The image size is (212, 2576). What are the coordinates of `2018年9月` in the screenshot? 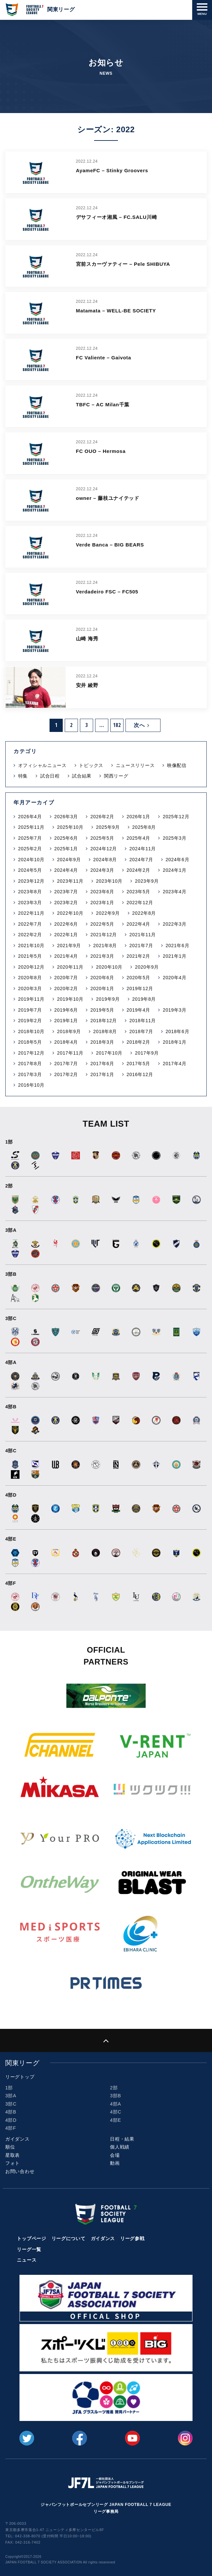 It's located at (69, 1031).